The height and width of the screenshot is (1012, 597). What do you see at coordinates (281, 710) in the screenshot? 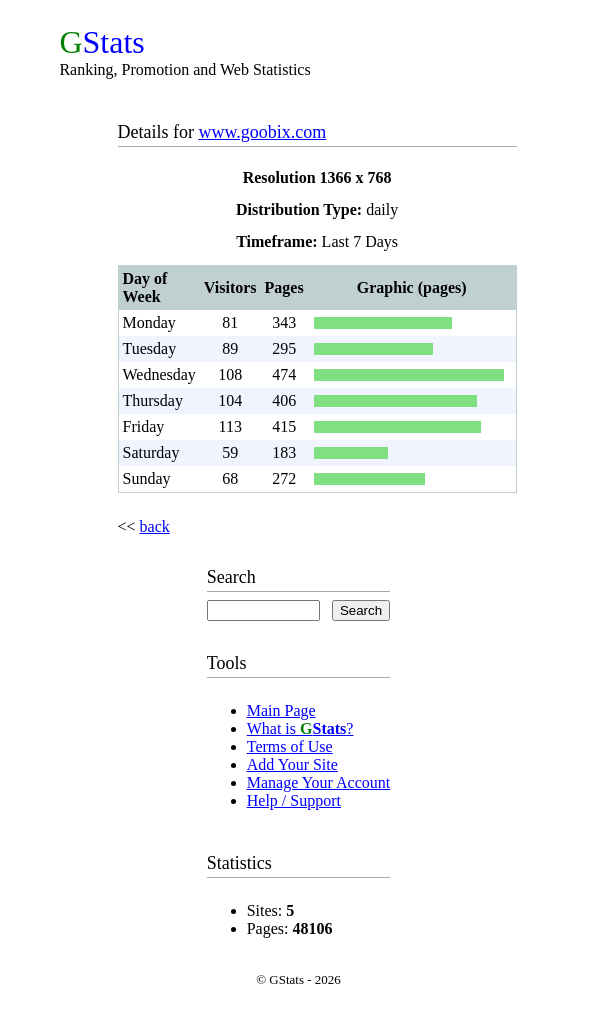
I see `Main Page` at bounding box center [281, 710].